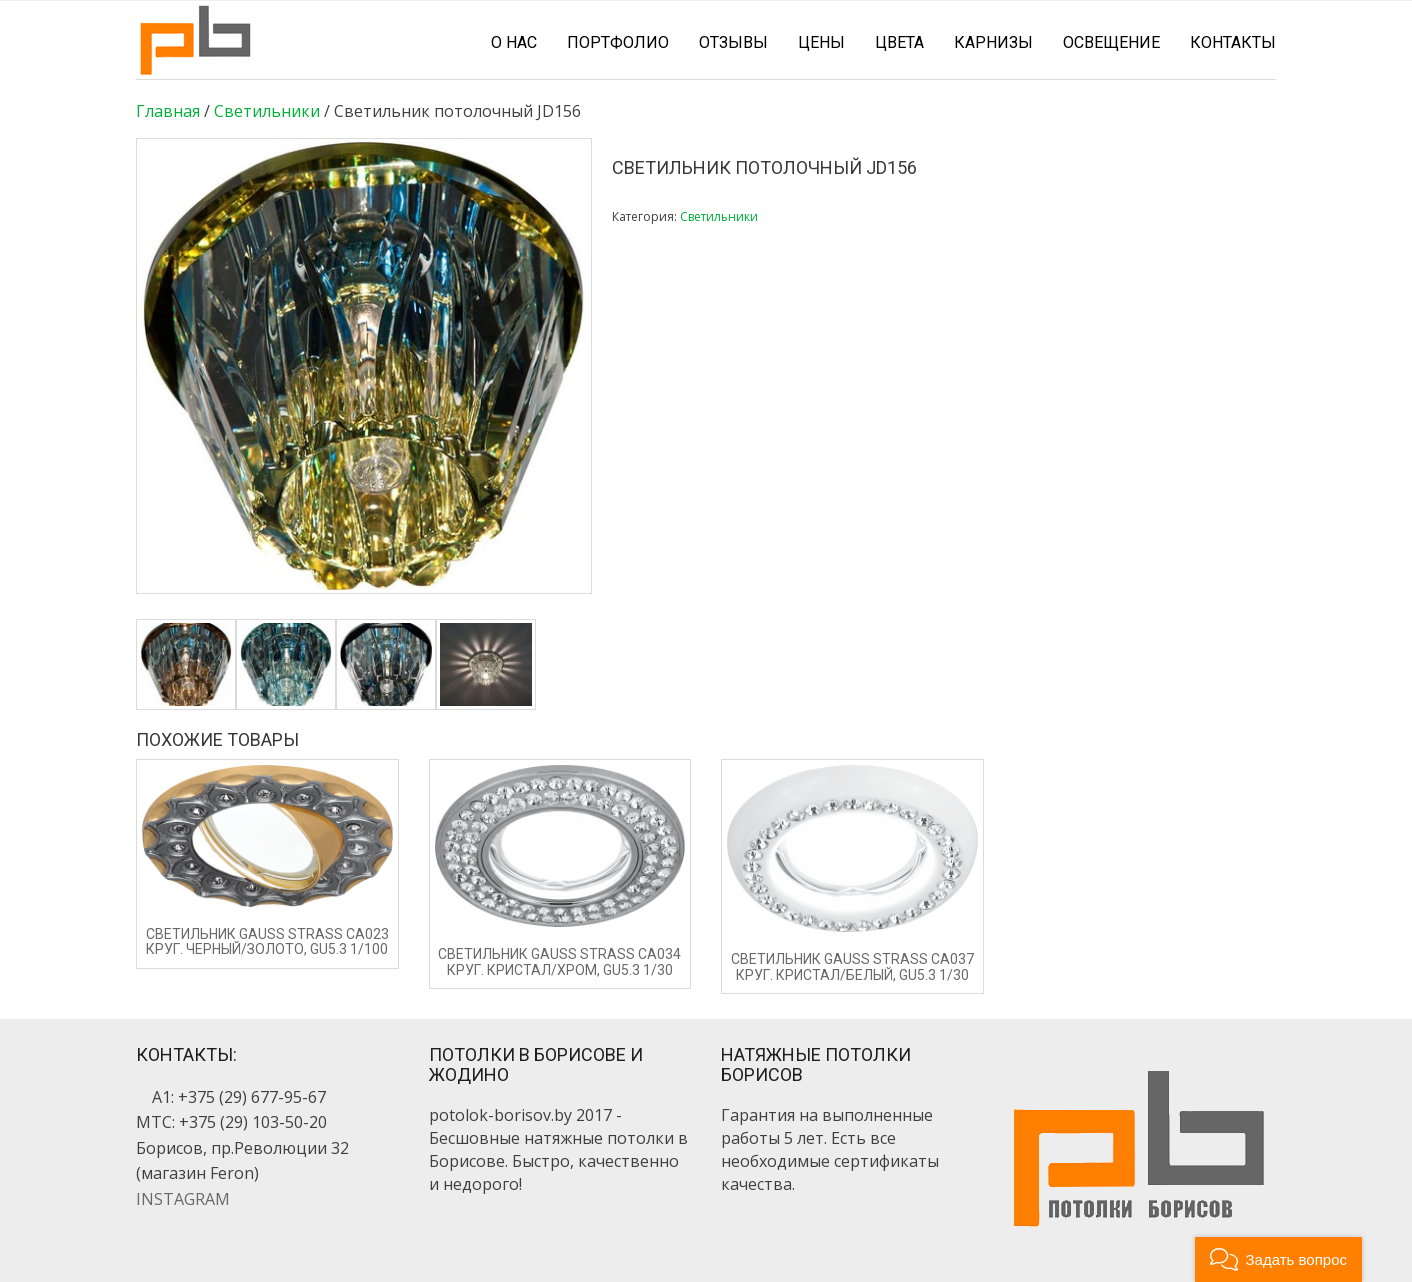 The image size is (1412, 1282). I want to click on Светильник Gauss Strass CA034 Круг. Кристал/Хром, Gu5.3 1/30, so click(559, 961).